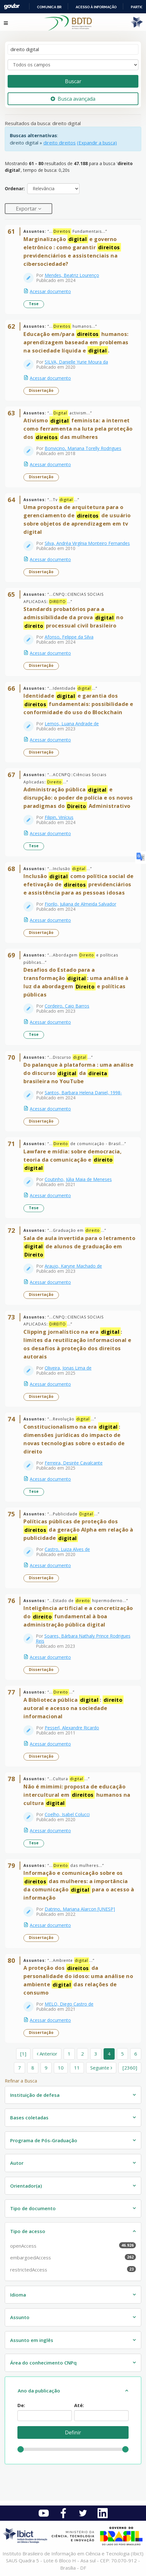  Describe the element at coordinates (77, 2067) in the screenshot. I see `11 [page_no]` at that location.